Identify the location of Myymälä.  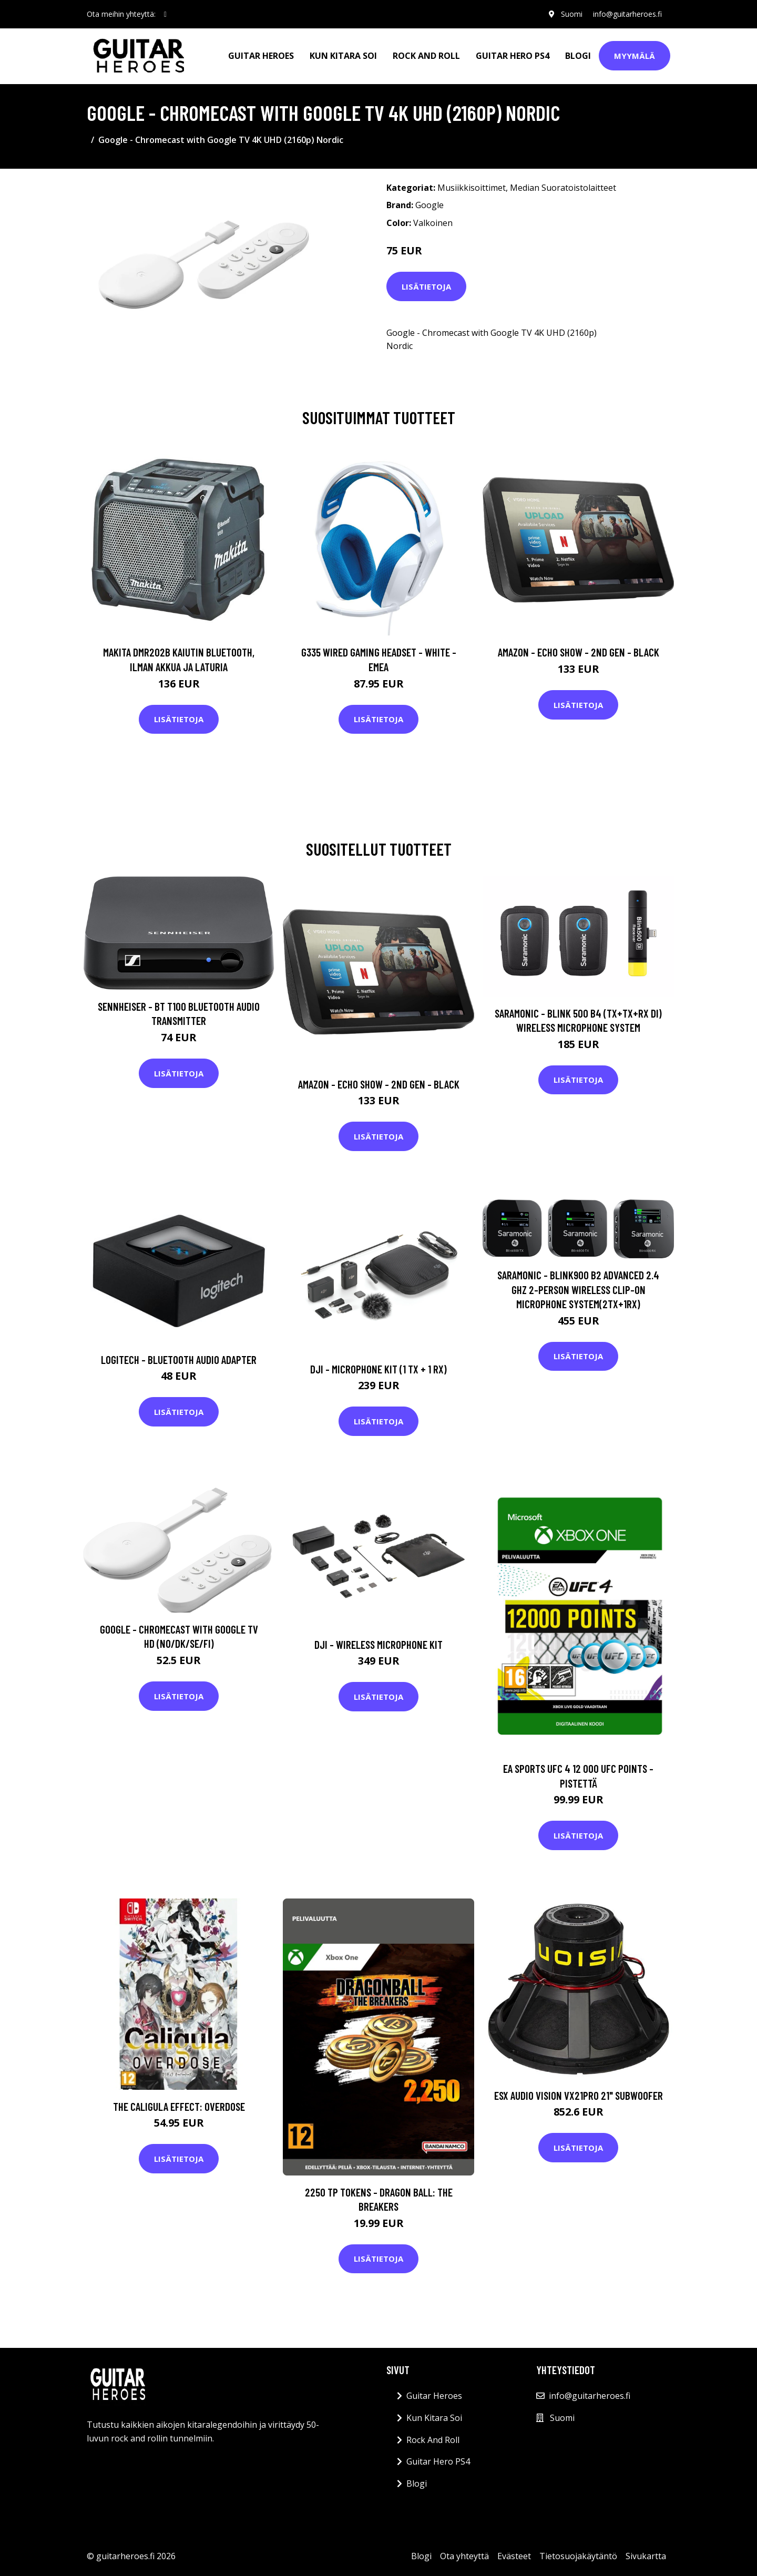
(634, 55).